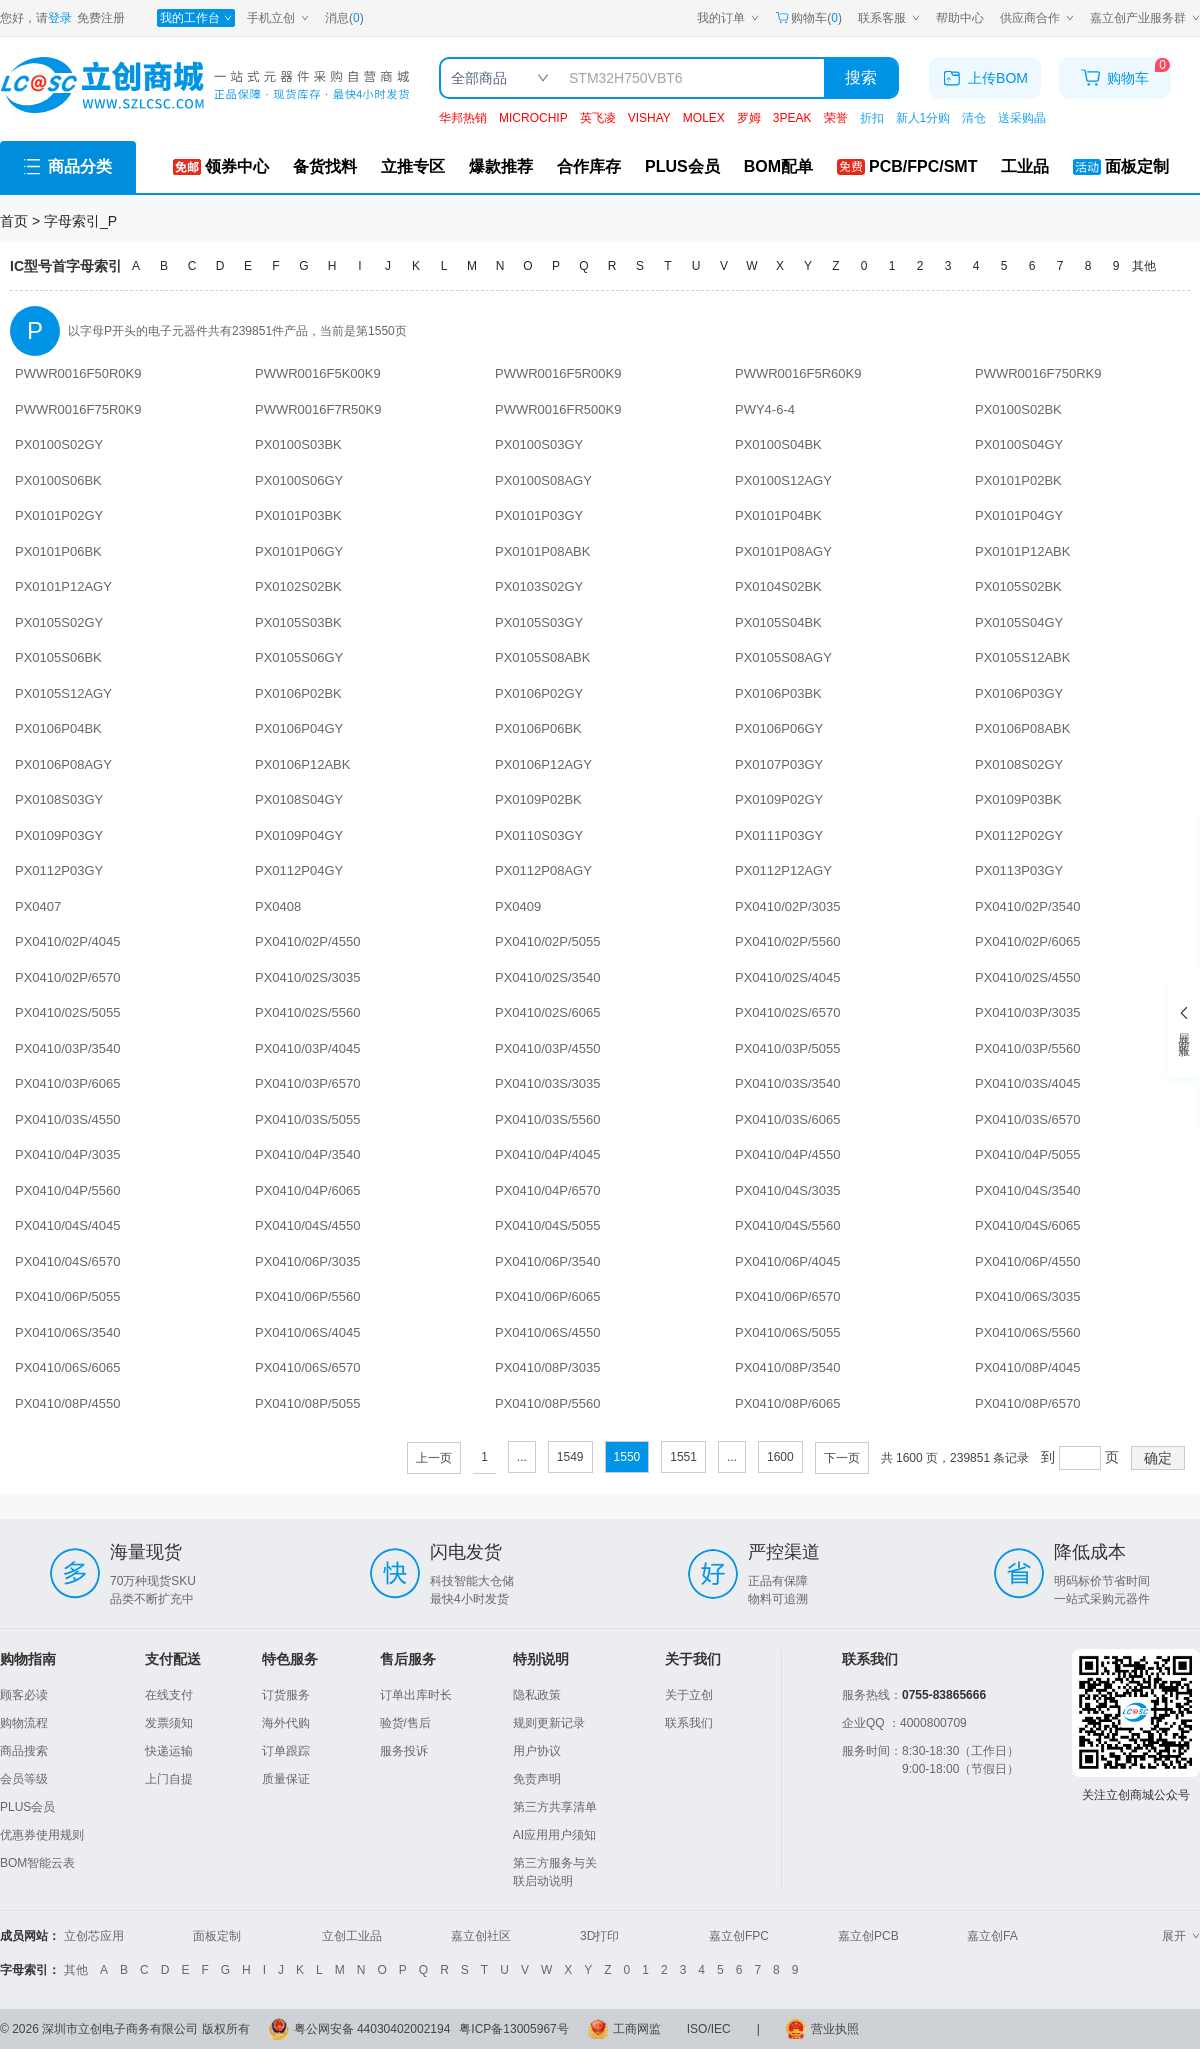 The width and height of the screenshot is (1200, 2049). Describe the element at coordinates (783, 551) in the screenshot. I see `PX0101P08AGY` at that location.